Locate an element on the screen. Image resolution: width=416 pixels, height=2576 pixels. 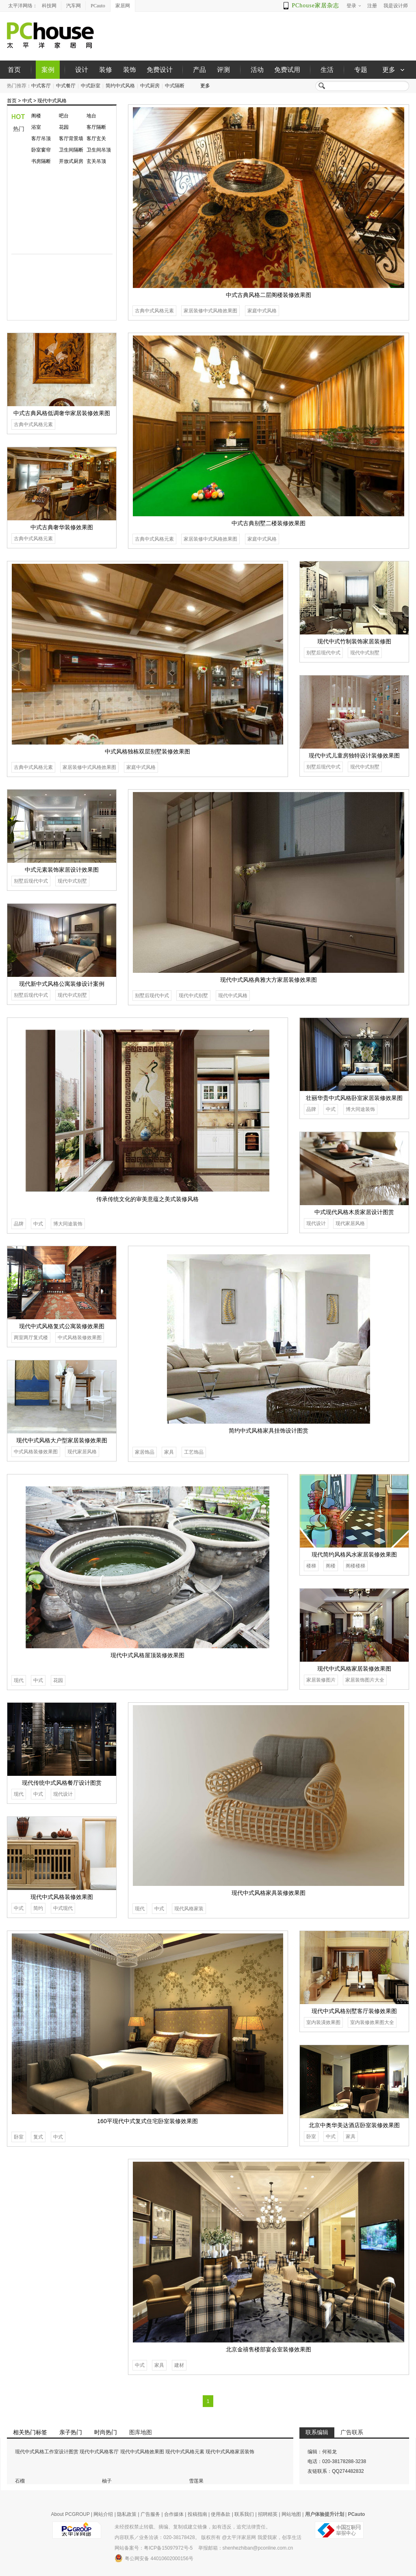
室内装潢效果图 is located at coordinates (323, 2022).